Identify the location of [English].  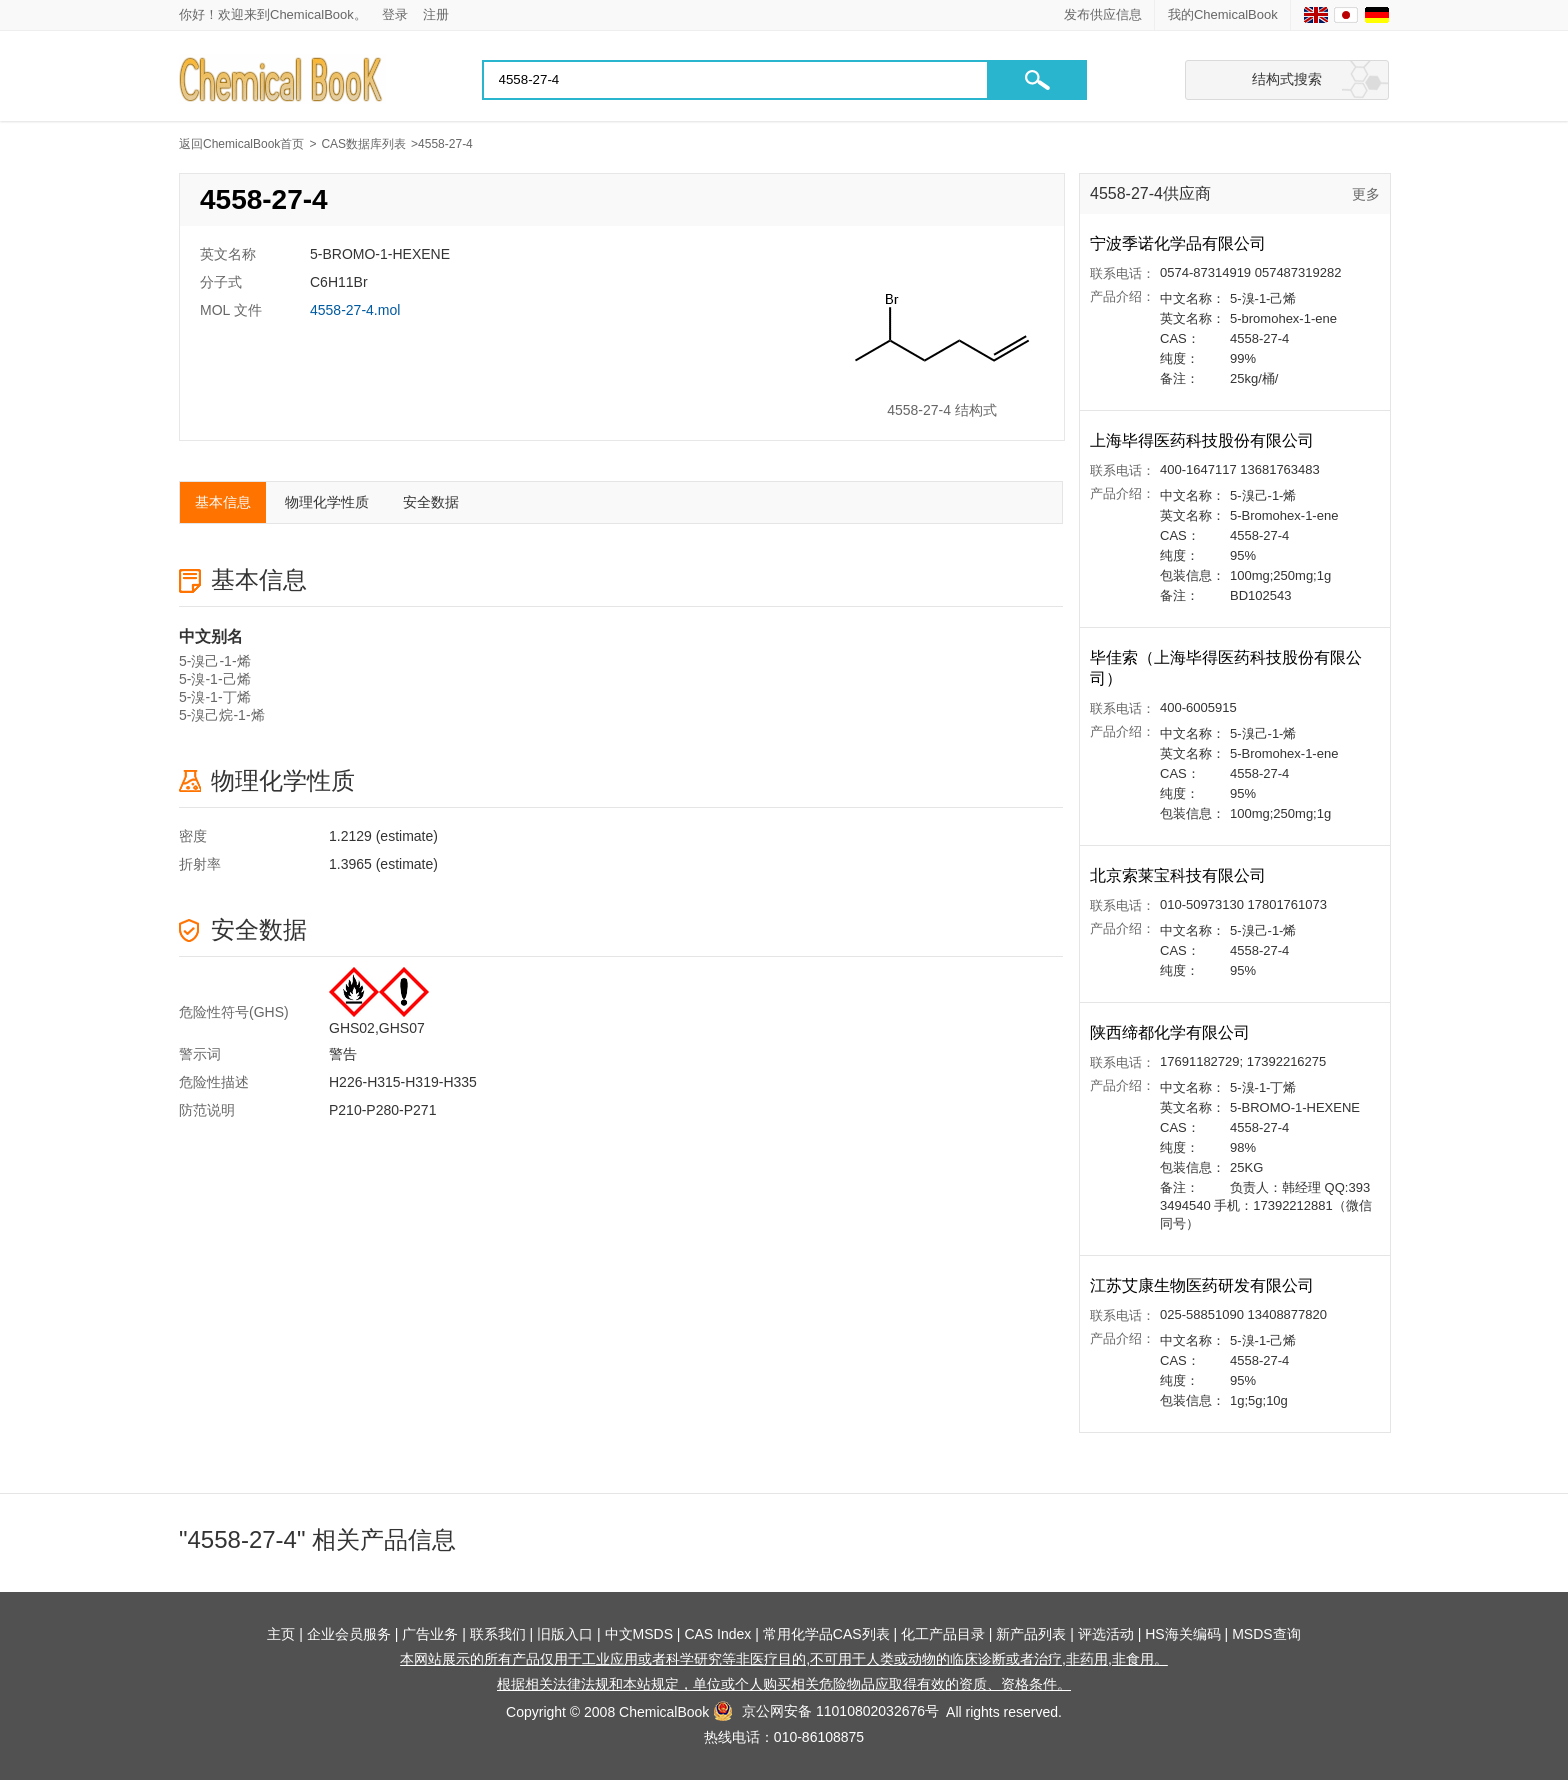
(1316, 15).